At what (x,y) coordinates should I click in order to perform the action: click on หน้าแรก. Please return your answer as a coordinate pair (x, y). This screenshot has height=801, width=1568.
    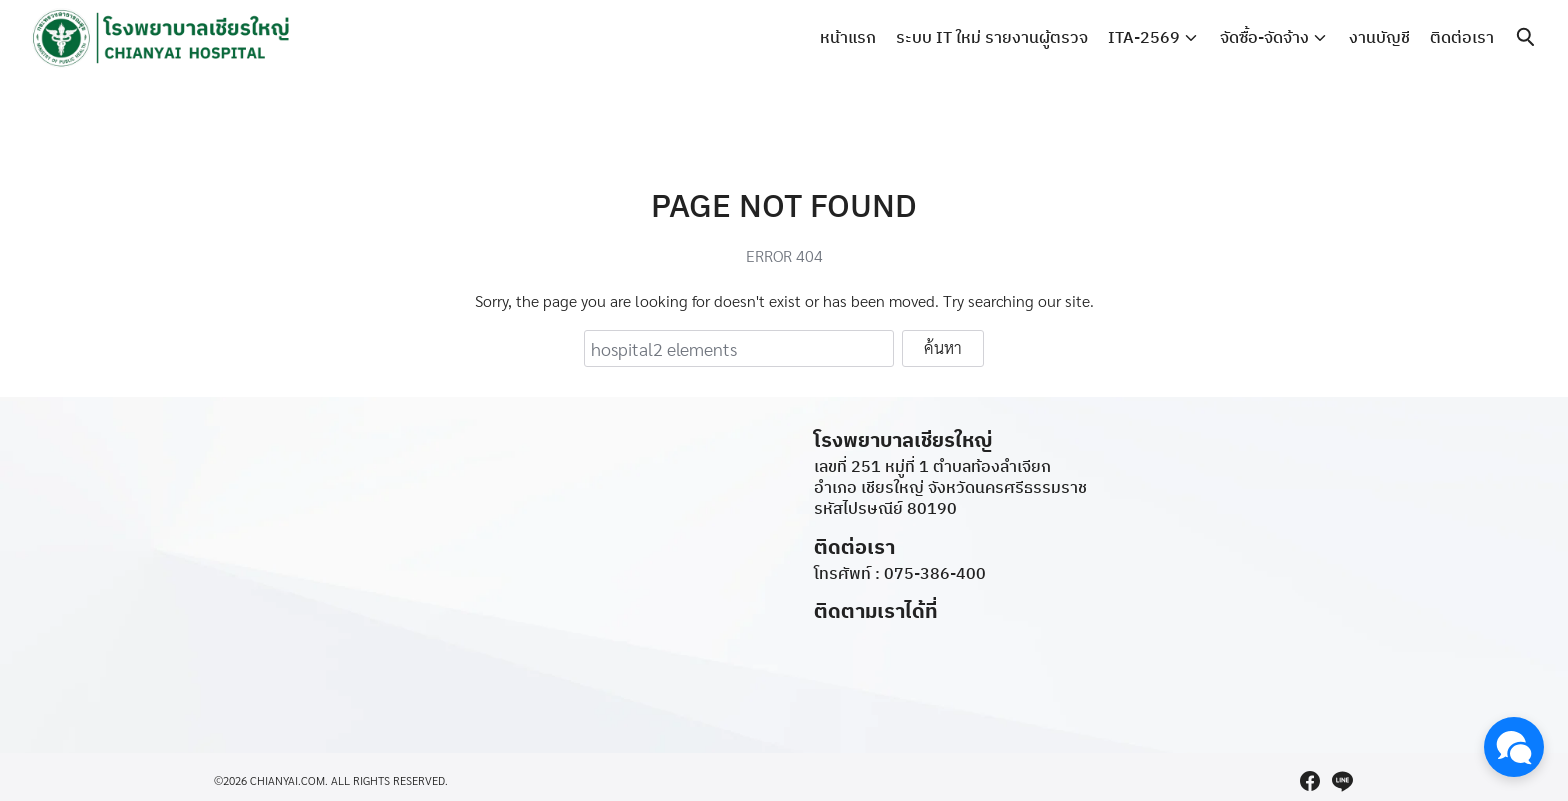
    Looking at the image, I should click on (848, 37).